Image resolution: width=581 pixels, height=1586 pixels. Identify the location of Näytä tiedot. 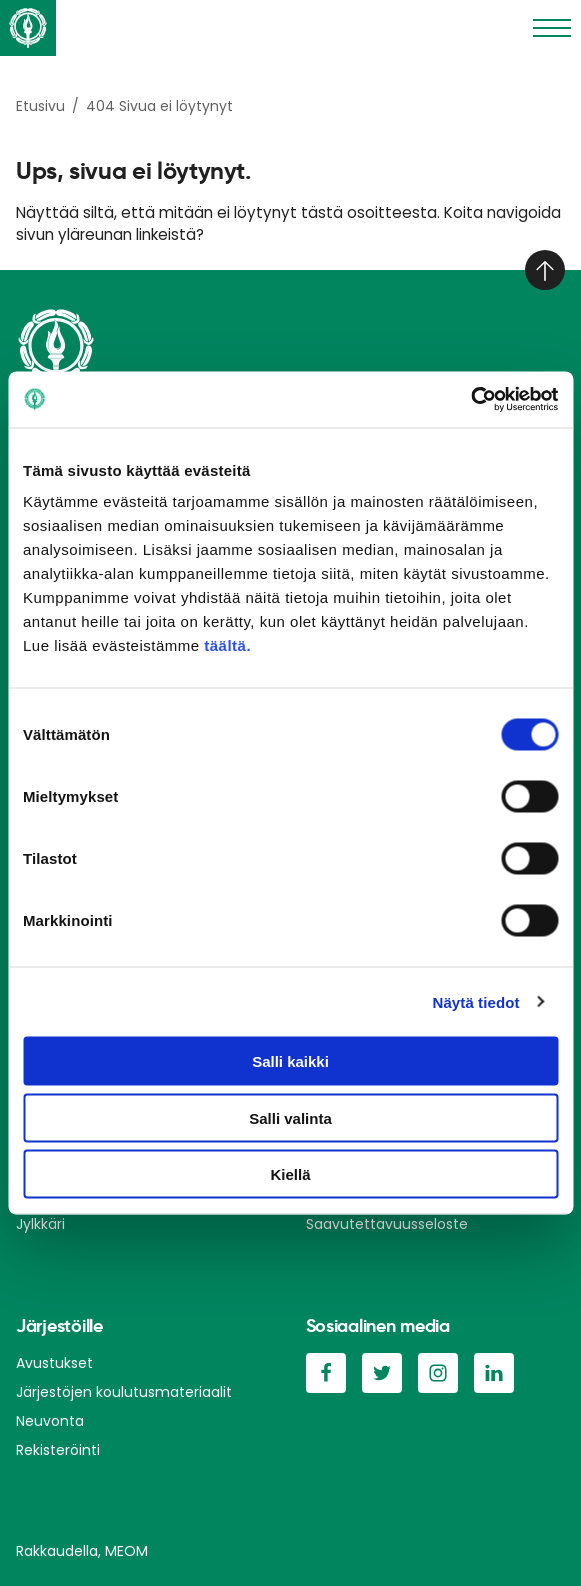
(476, 1001).